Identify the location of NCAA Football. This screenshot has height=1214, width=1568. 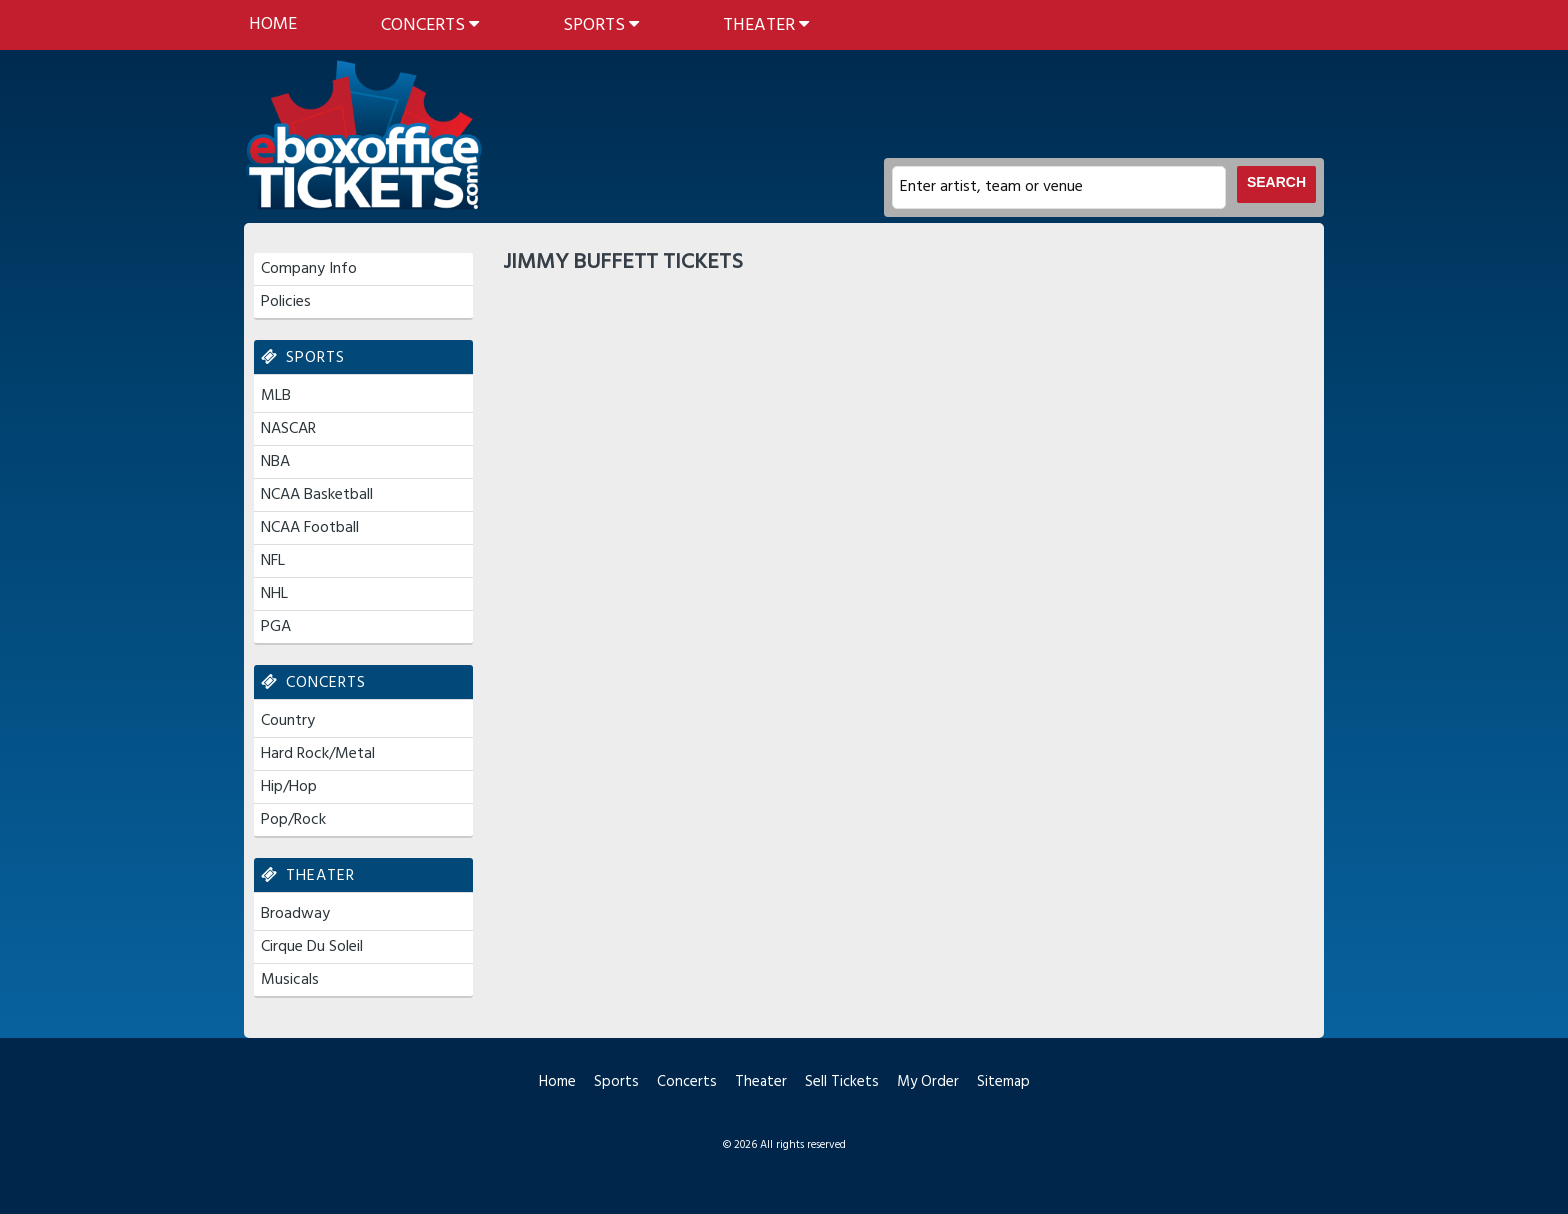
(310, 528).